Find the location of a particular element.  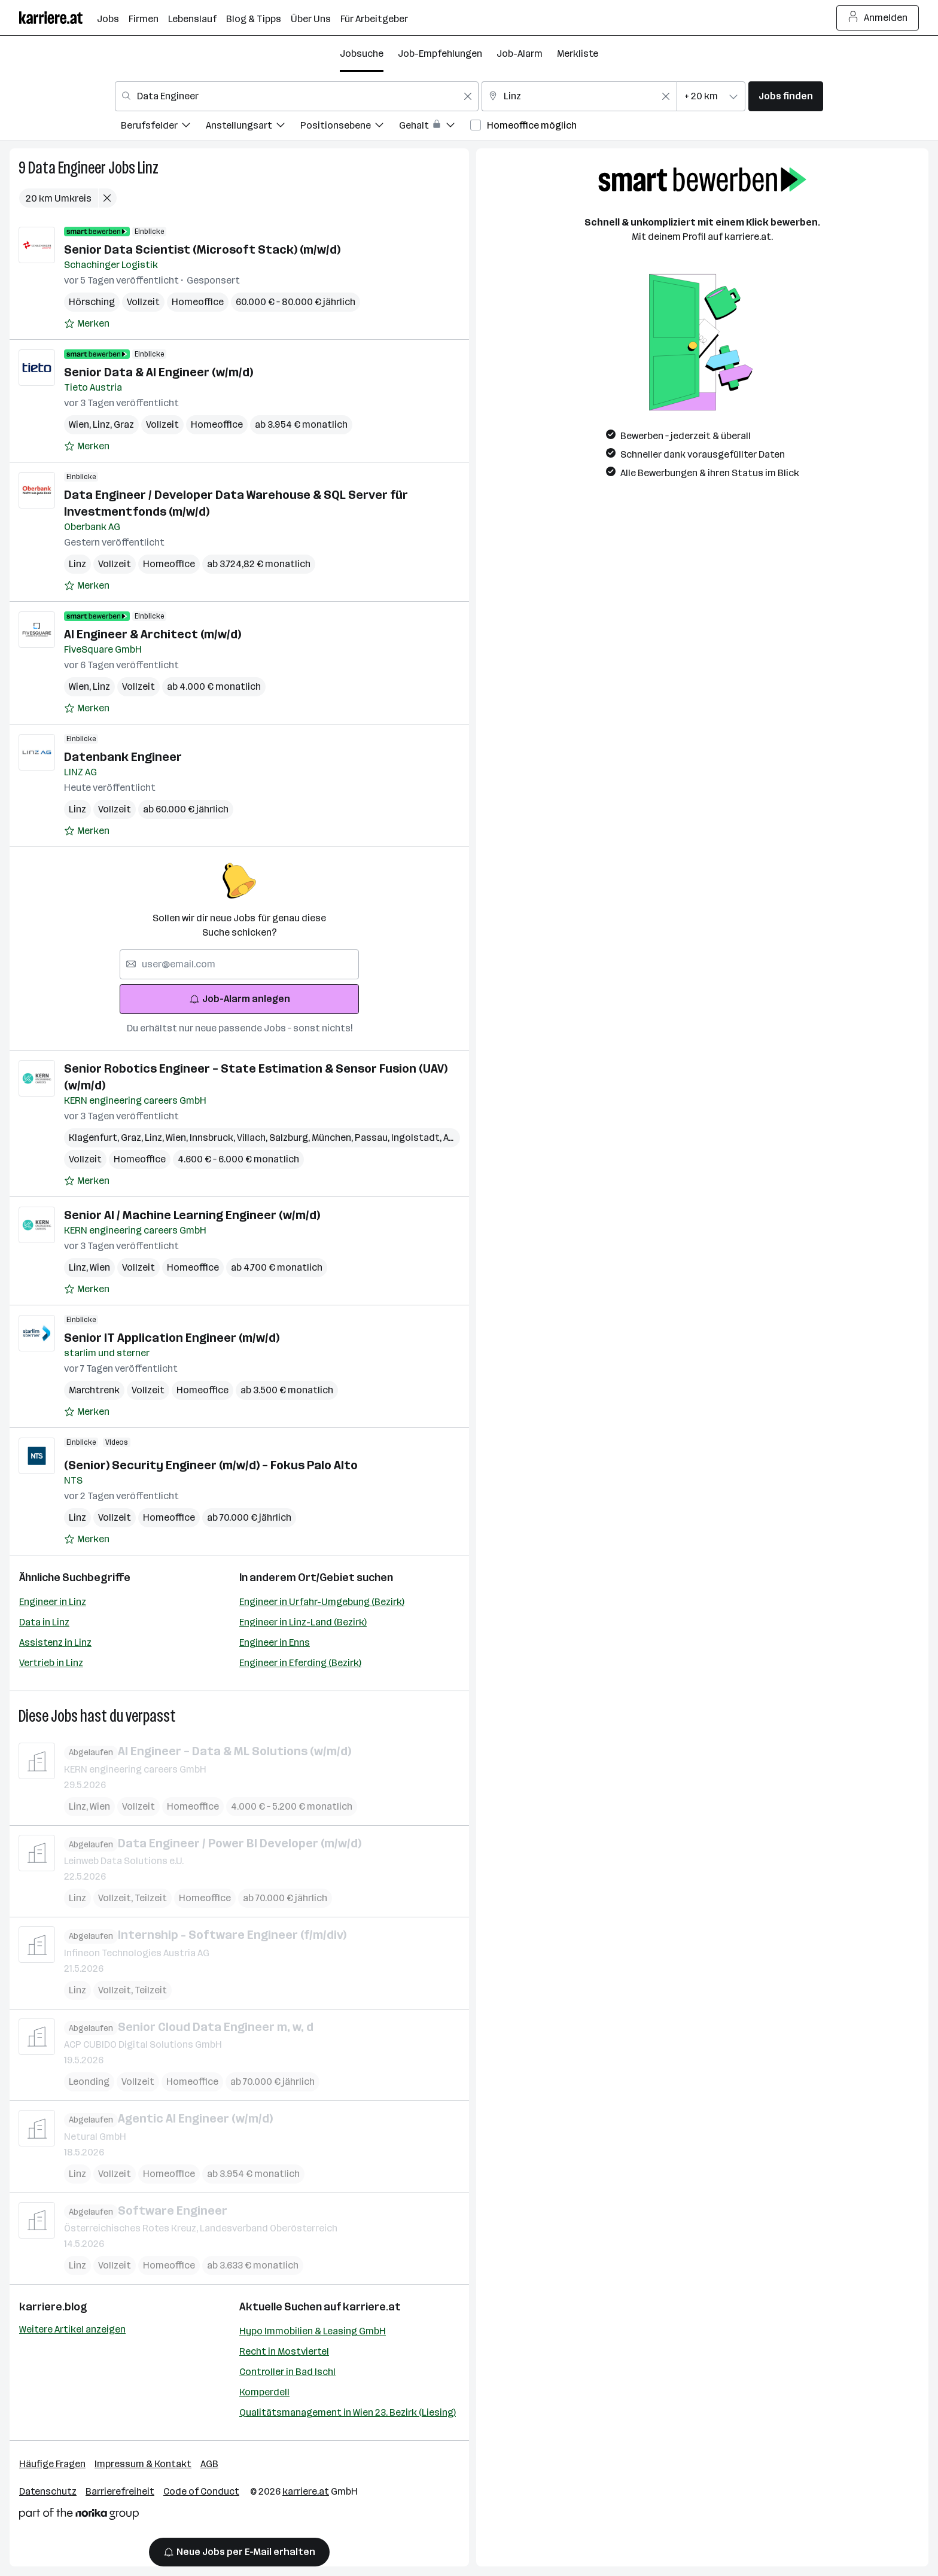

Jobs finden is located at coordinates (786, 96).